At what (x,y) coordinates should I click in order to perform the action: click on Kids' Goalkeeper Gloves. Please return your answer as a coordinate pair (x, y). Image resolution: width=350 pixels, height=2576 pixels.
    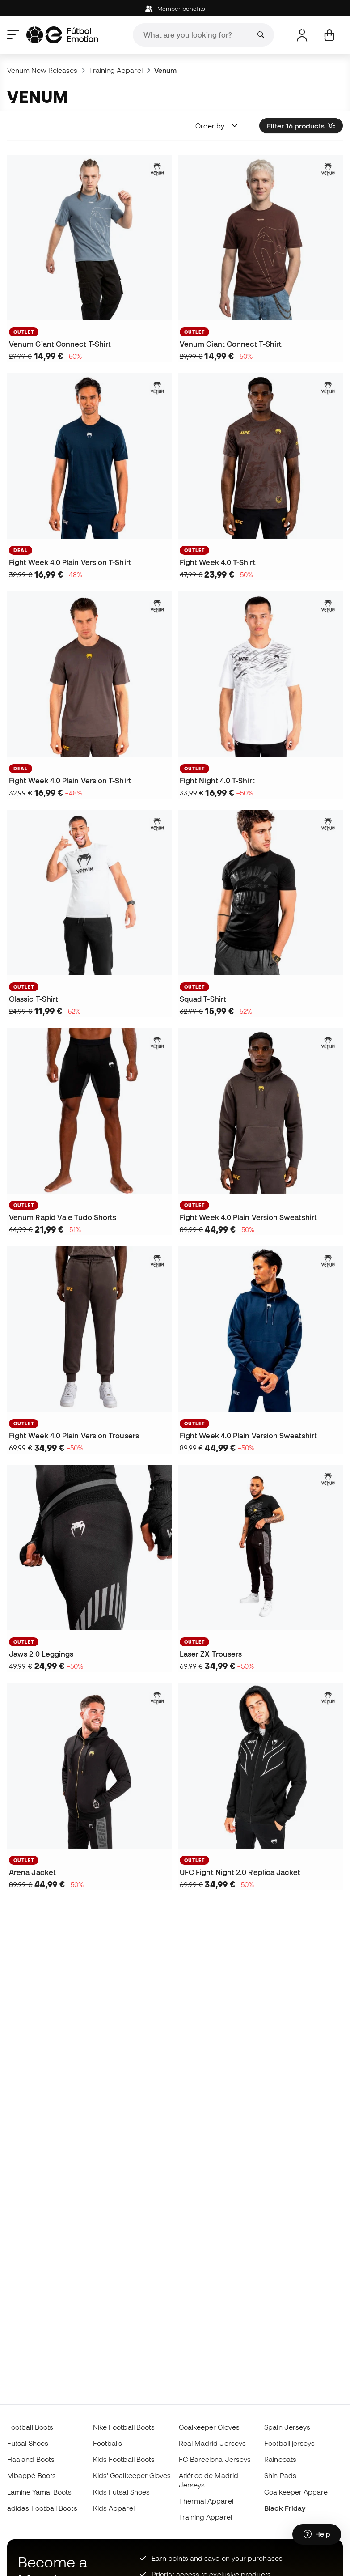
    Looking at the image, I should click on (132, 2475).